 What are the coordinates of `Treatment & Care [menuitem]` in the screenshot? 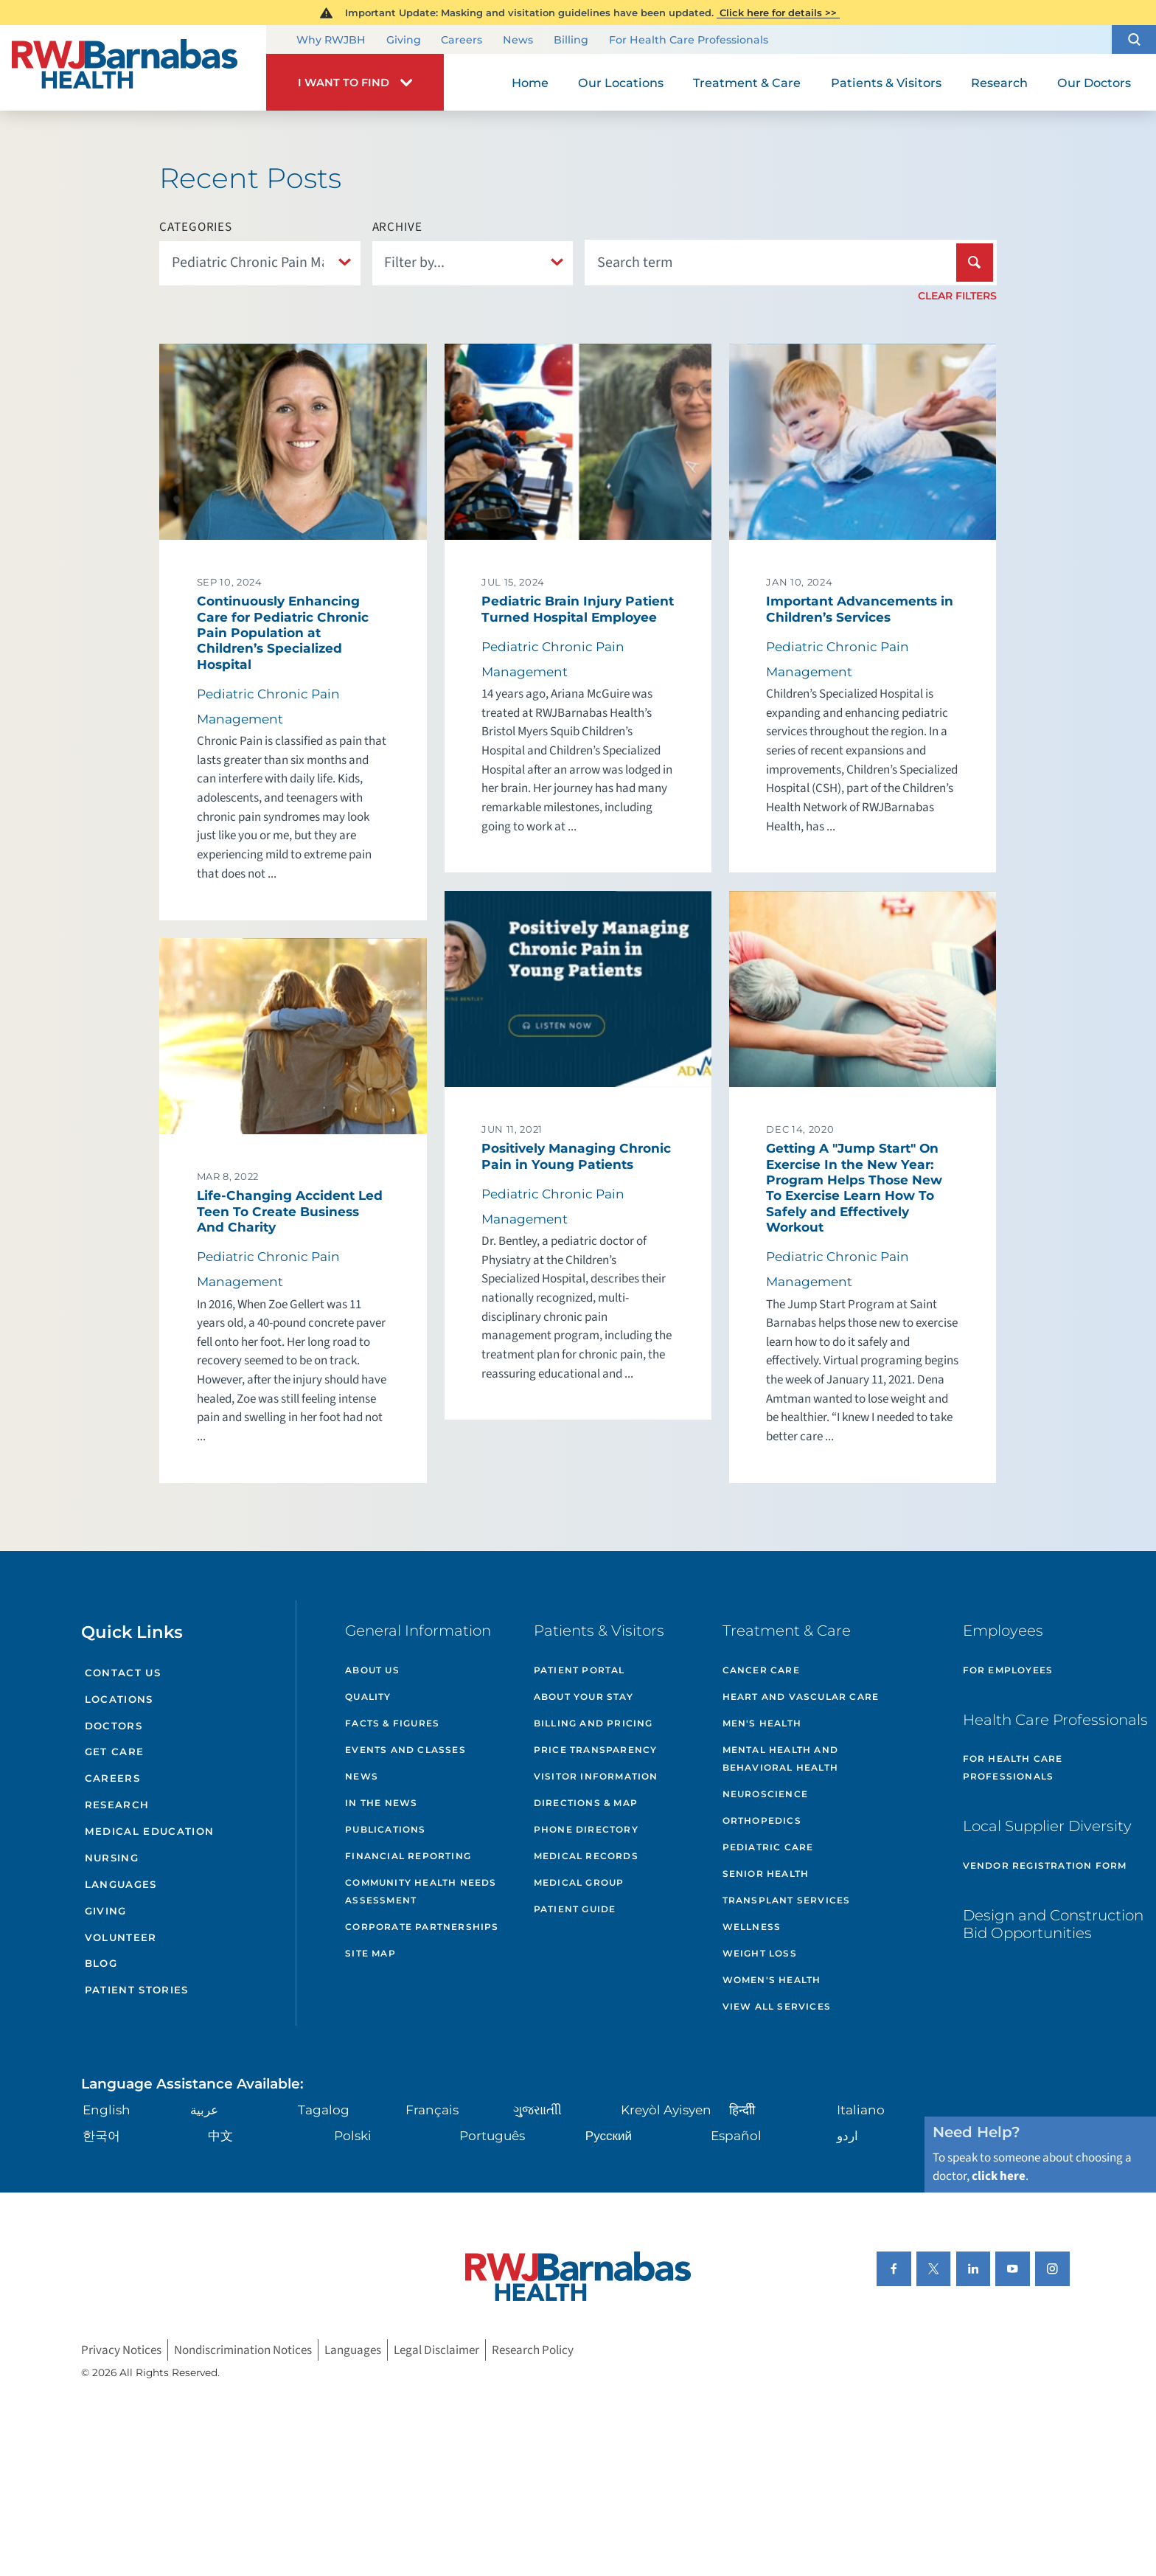 It's located at (747, 82).